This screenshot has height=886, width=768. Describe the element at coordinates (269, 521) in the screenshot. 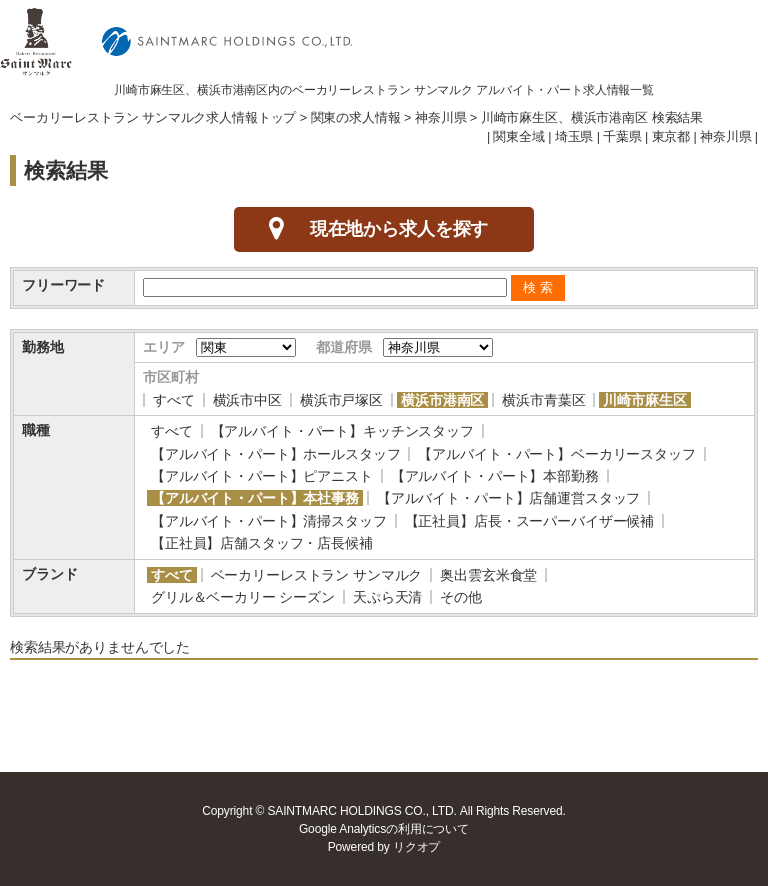

I see `【アルバイト・パート】清掃スタッフ` at that location.